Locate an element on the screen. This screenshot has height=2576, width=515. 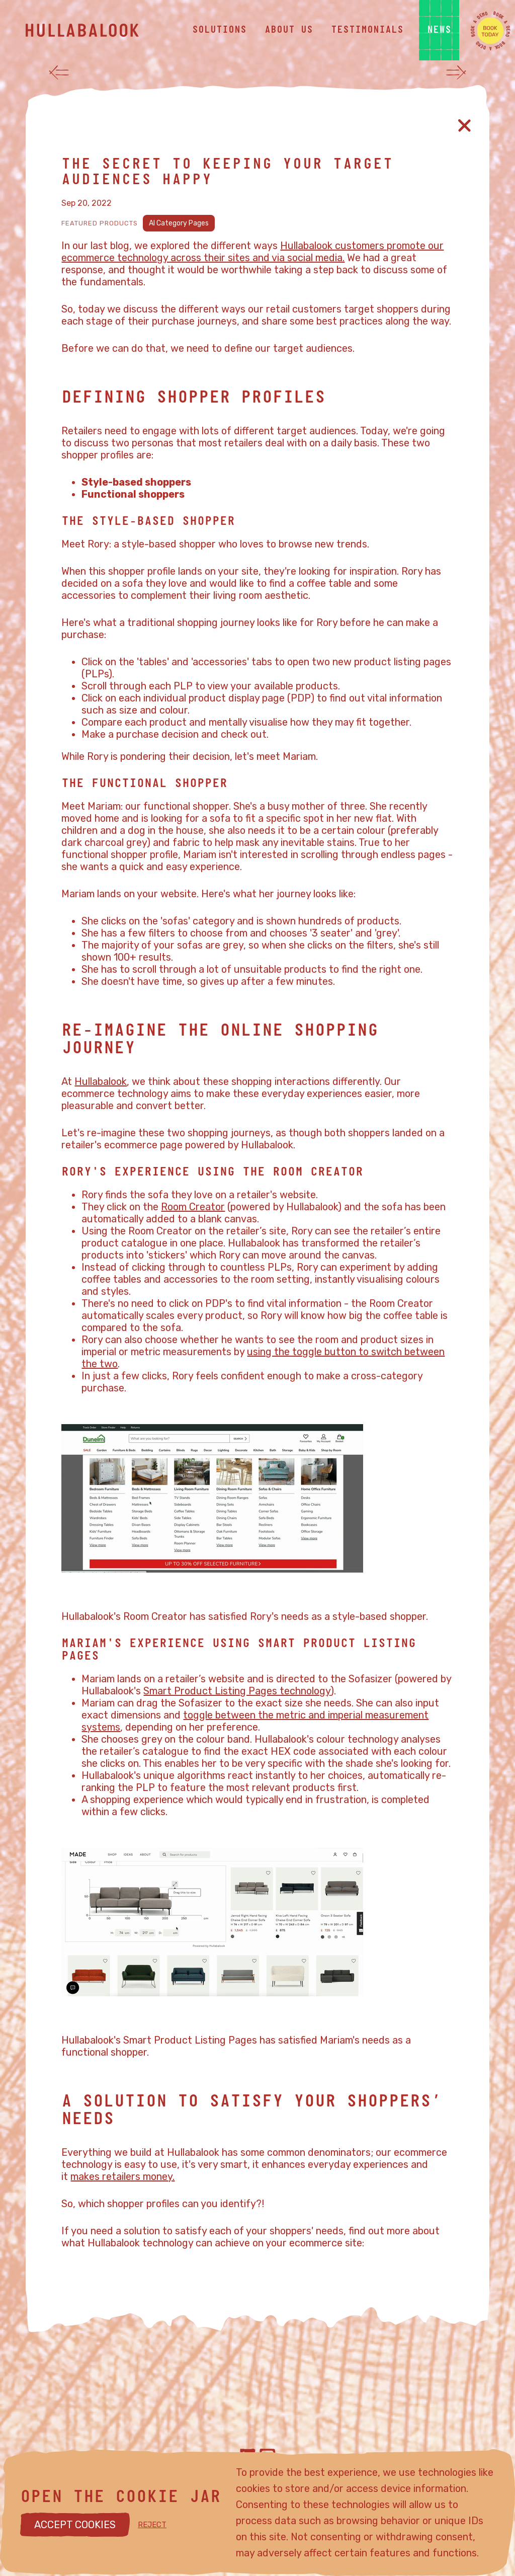
Room Creator is located at coordinates (193, 1207).